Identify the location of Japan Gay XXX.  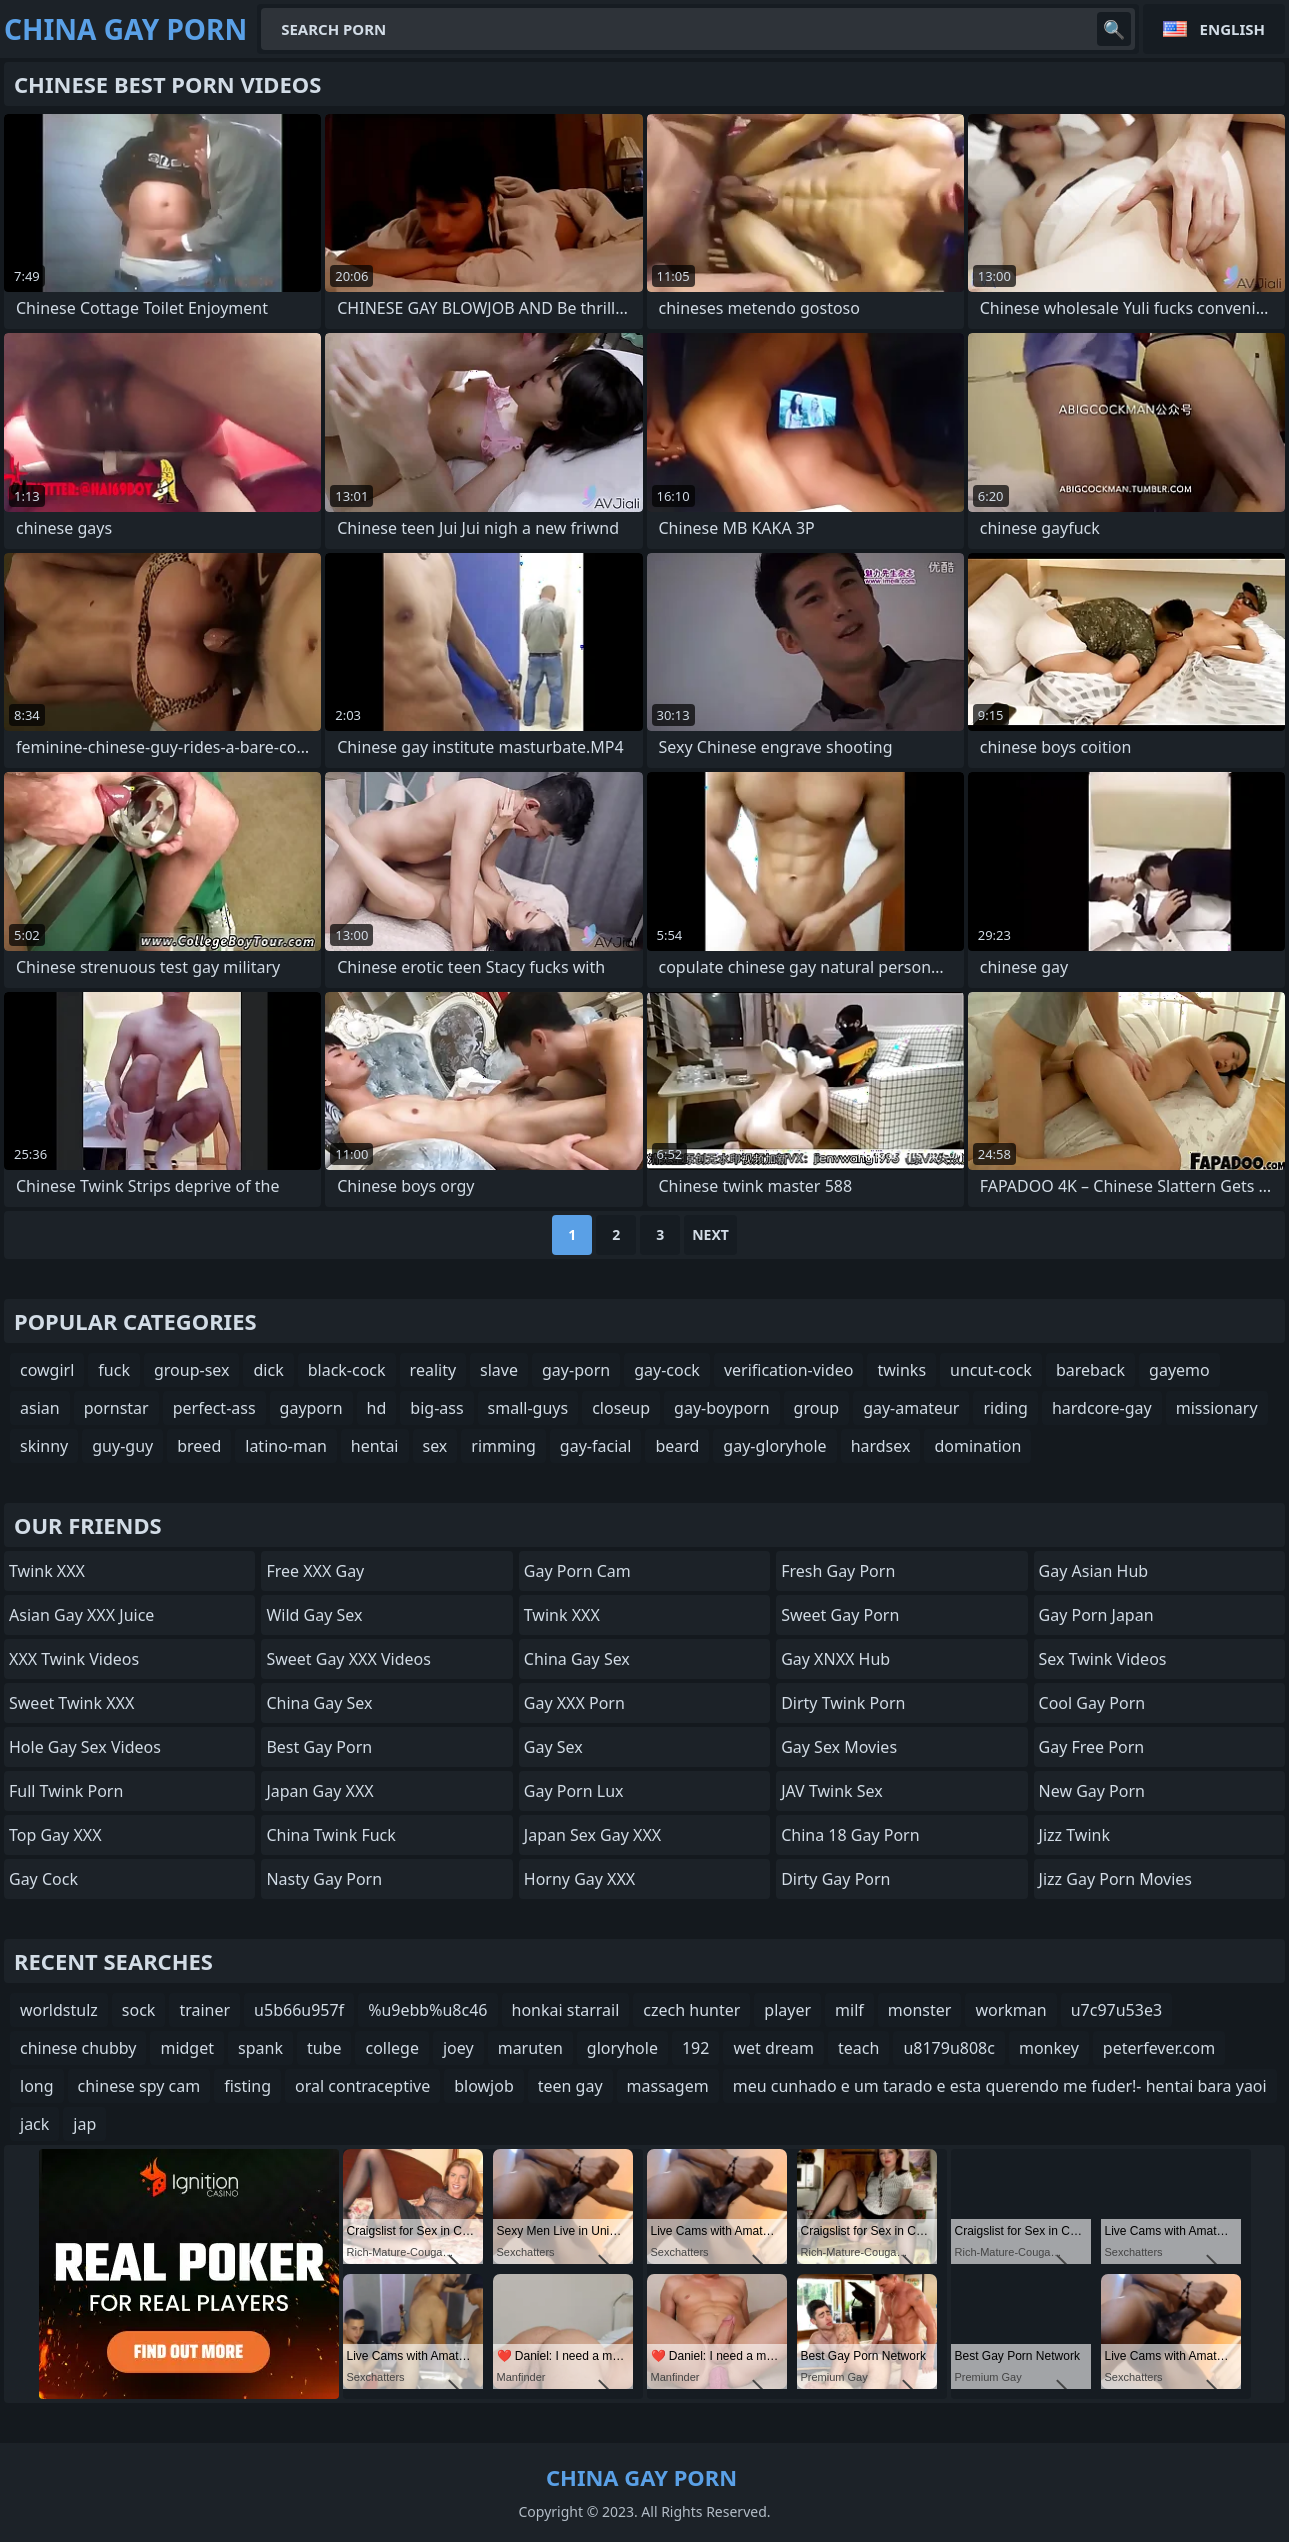
(319, 1791).